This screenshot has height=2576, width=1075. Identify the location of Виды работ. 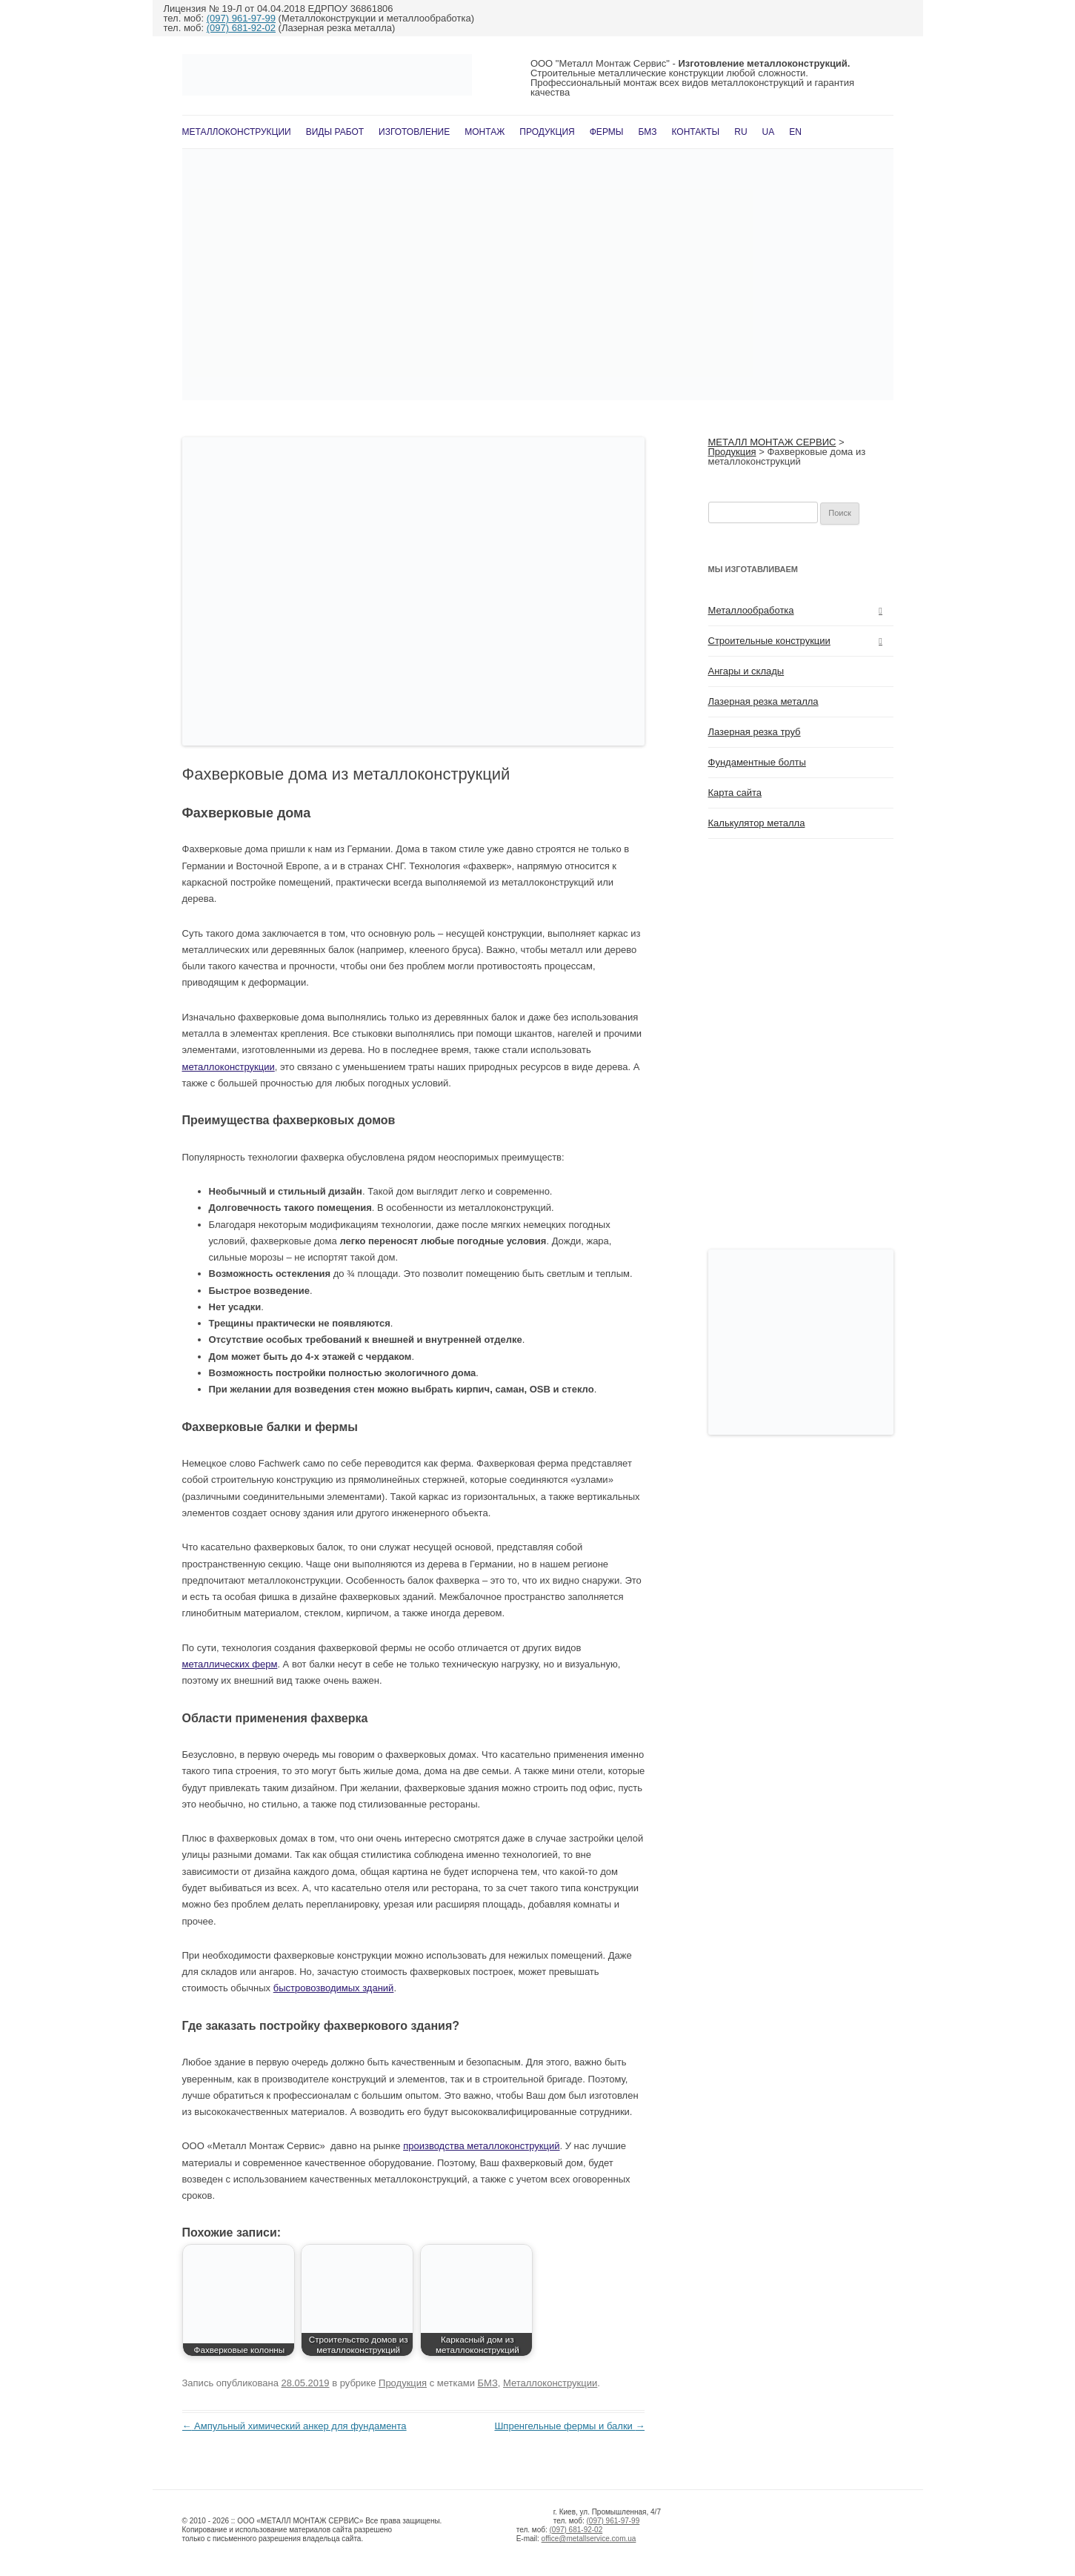
(335, 132).